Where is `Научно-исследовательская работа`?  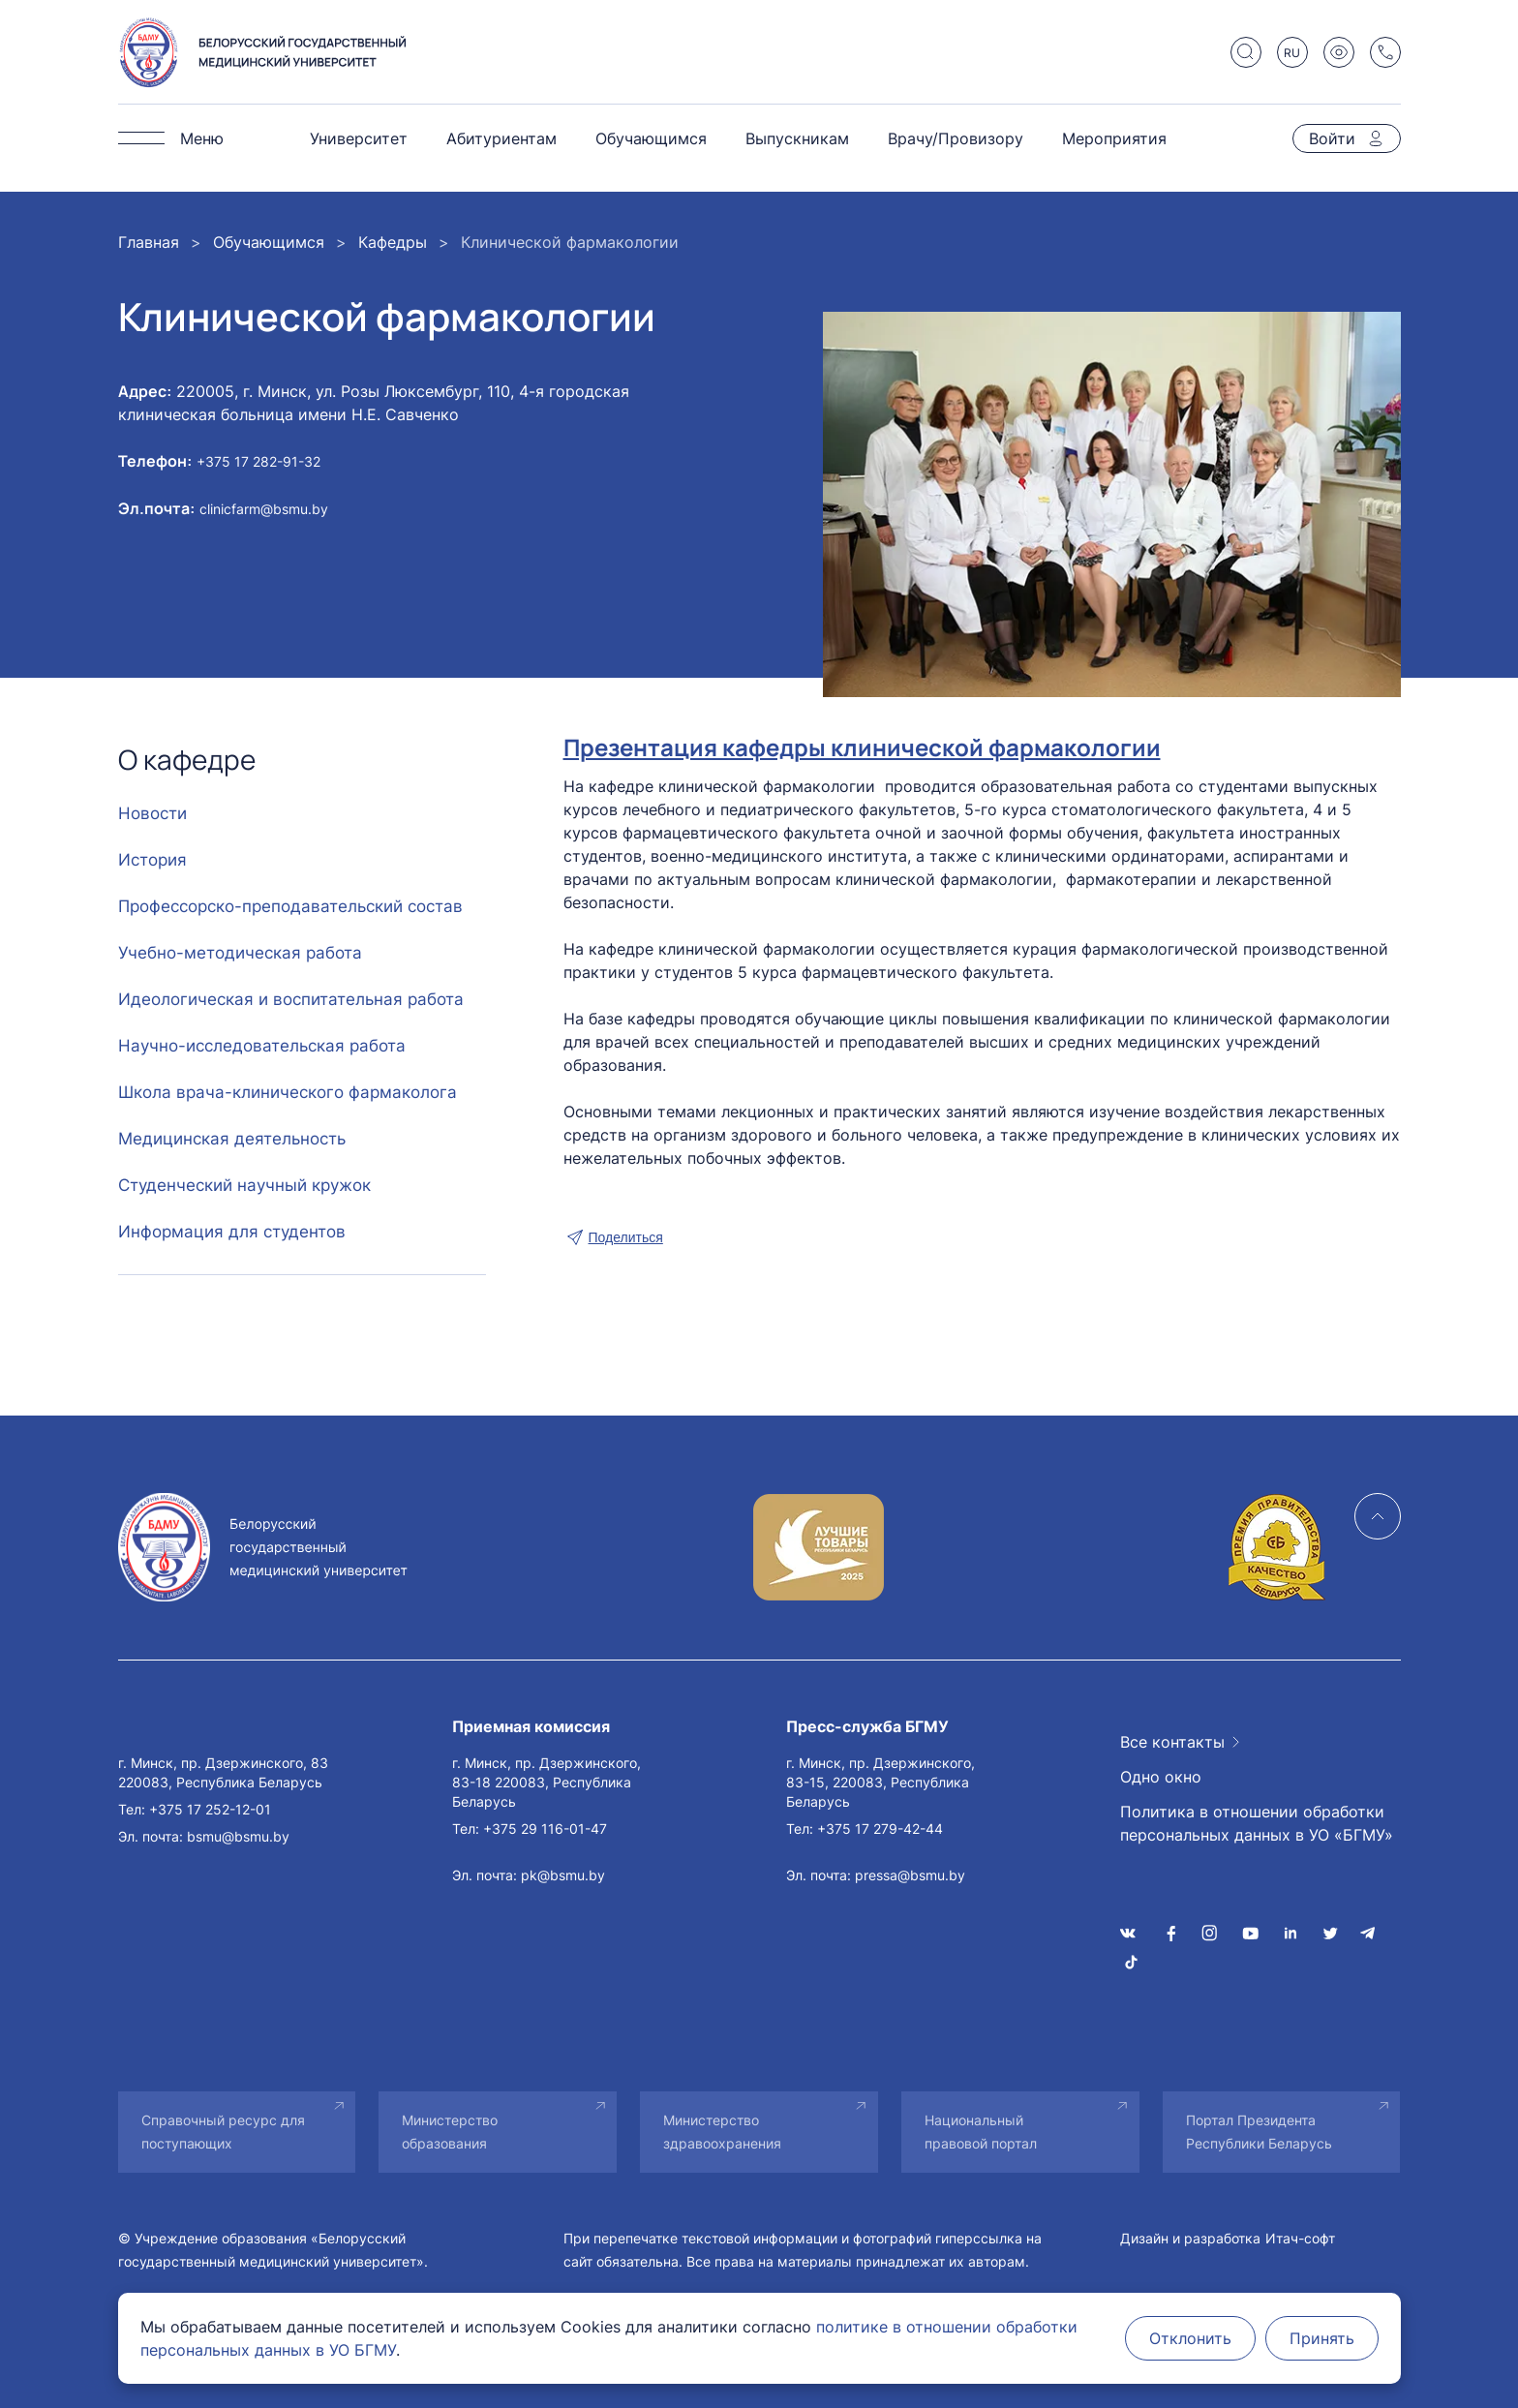
Научно-исследовательская работа is located at coordinates (262, 1045).